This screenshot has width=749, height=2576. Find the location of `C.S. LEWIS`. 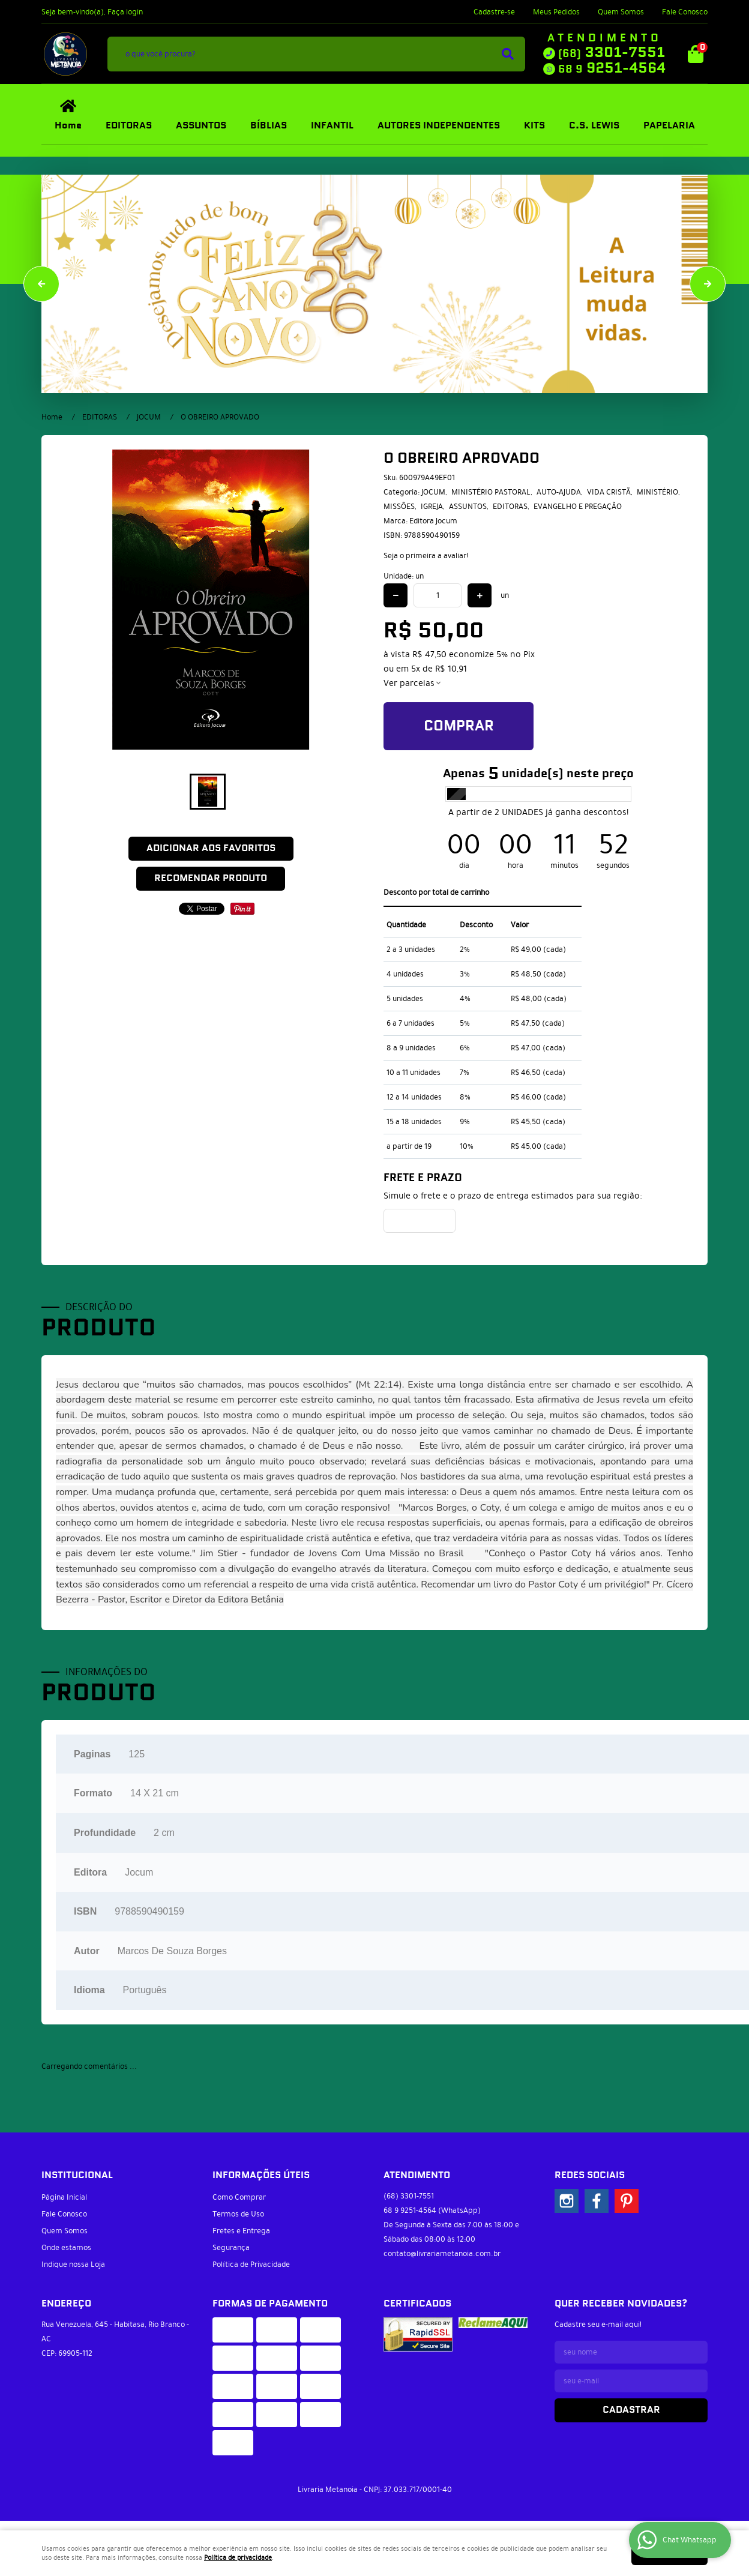

C.S. LEWIS is located at coordinates (594, 125).